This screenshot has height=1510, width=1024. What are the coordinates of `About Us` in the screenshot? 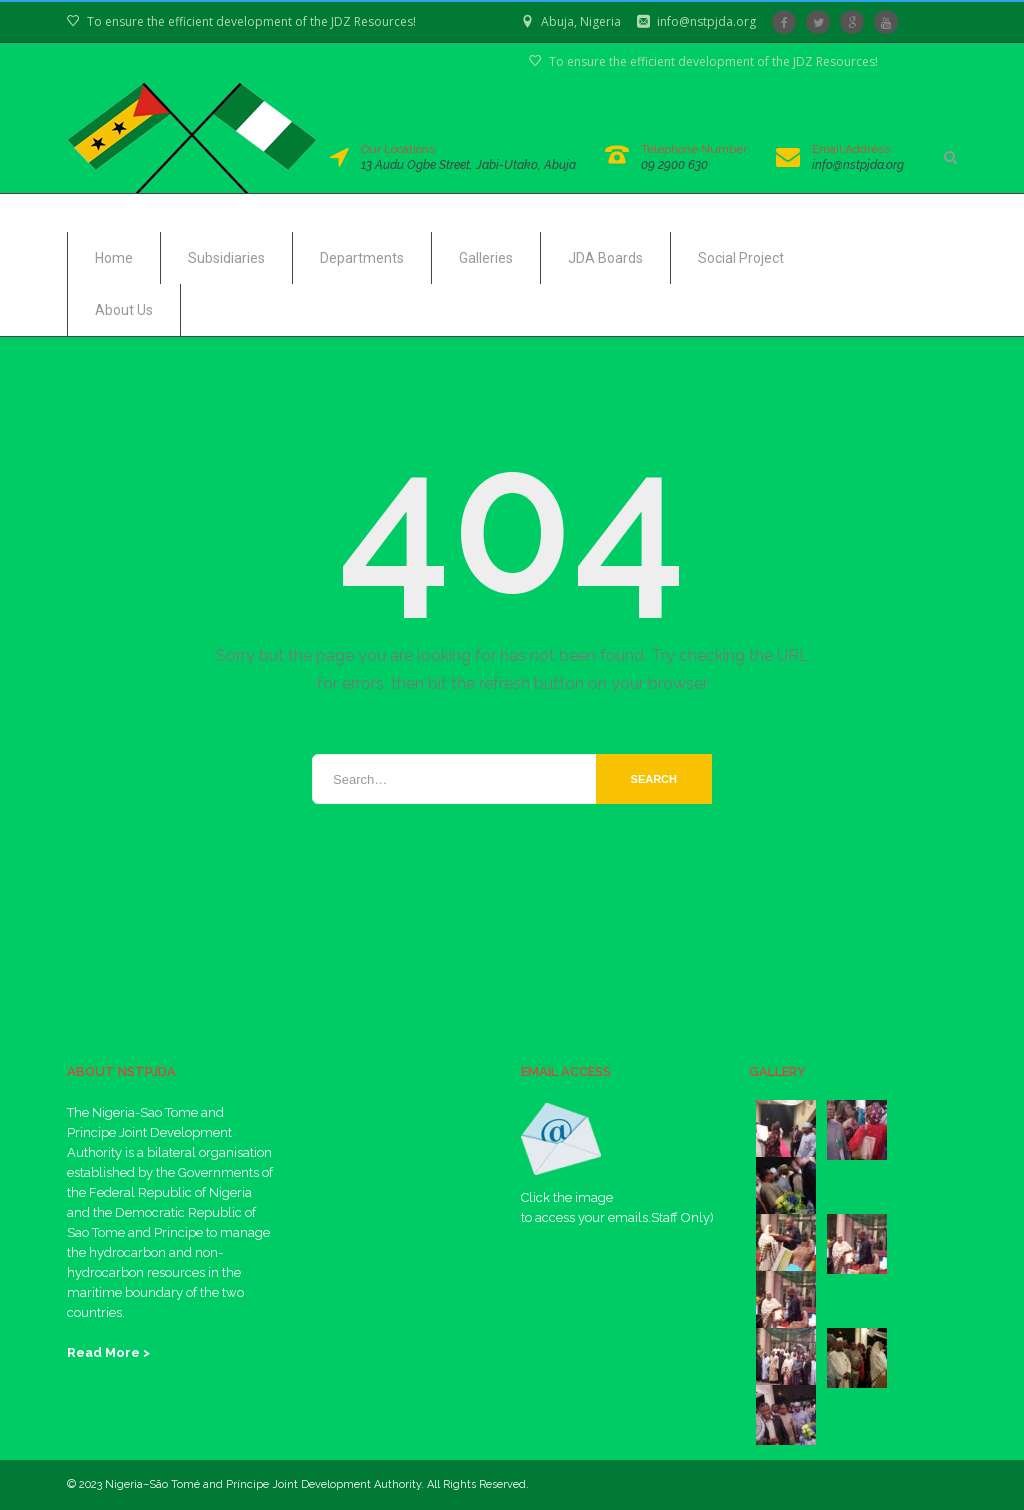 It's located at (124, 310).